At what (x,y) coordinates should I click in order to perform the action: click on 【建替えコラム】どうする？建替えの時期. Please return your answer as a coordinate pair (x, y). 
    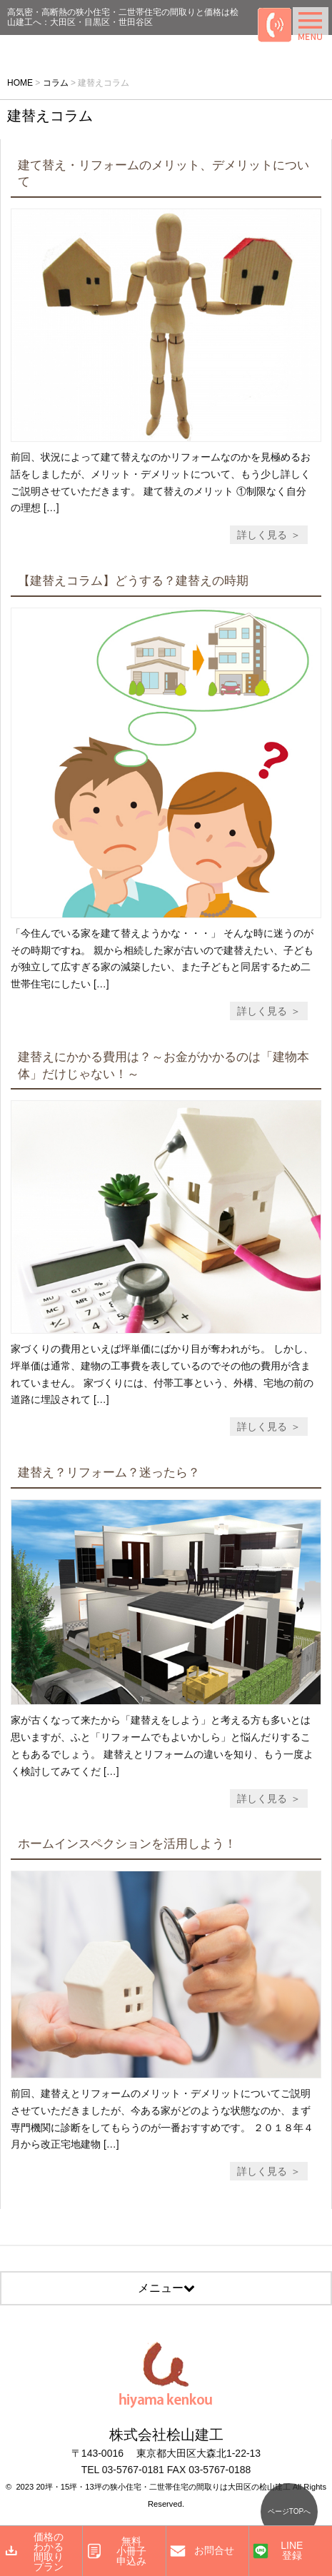
    Looking at the image, I should click on (133, 581).